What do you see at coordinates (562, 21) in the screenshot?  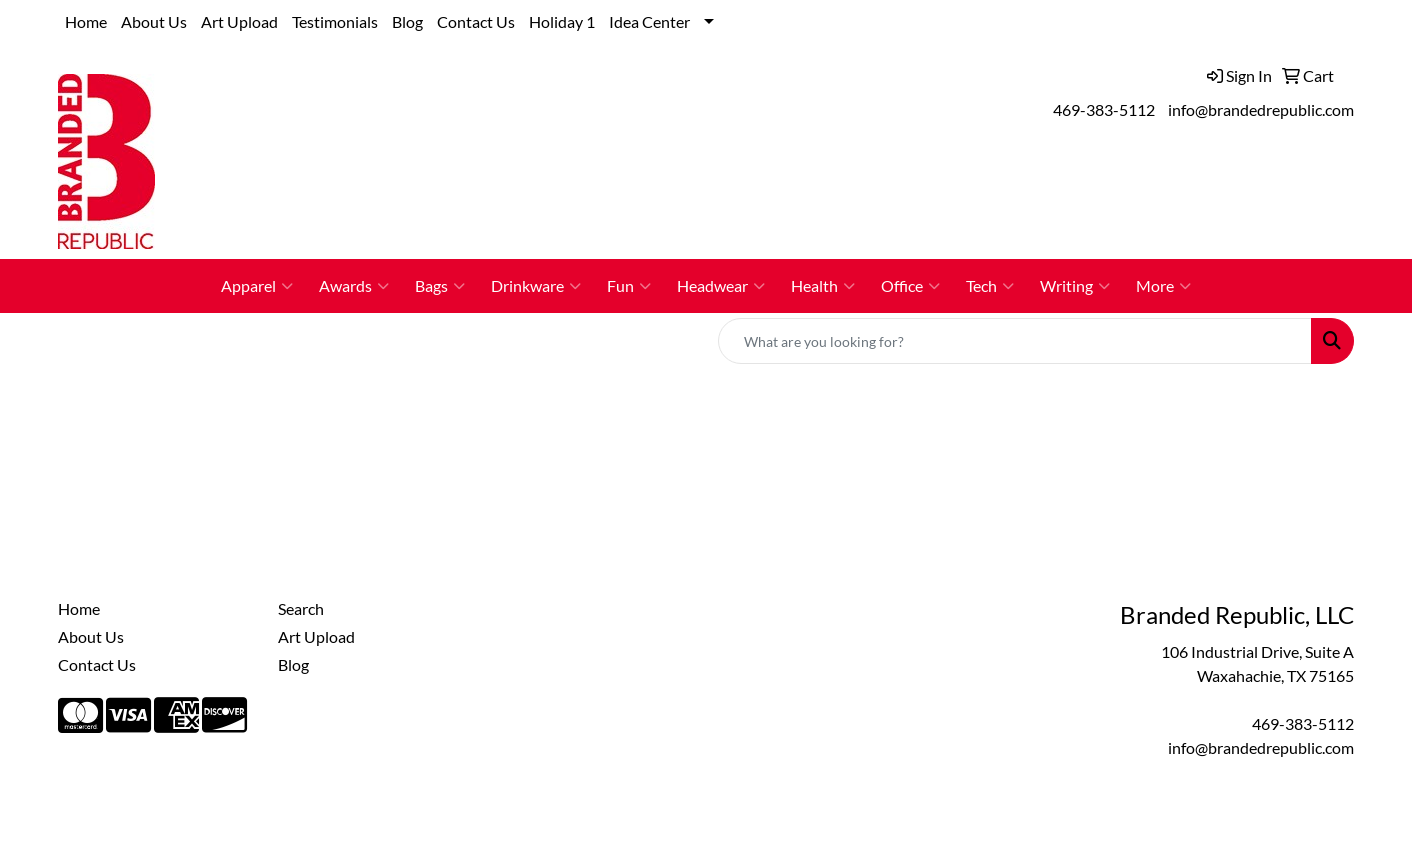 I see `Holiday 1` at bounding box center [562, 21].